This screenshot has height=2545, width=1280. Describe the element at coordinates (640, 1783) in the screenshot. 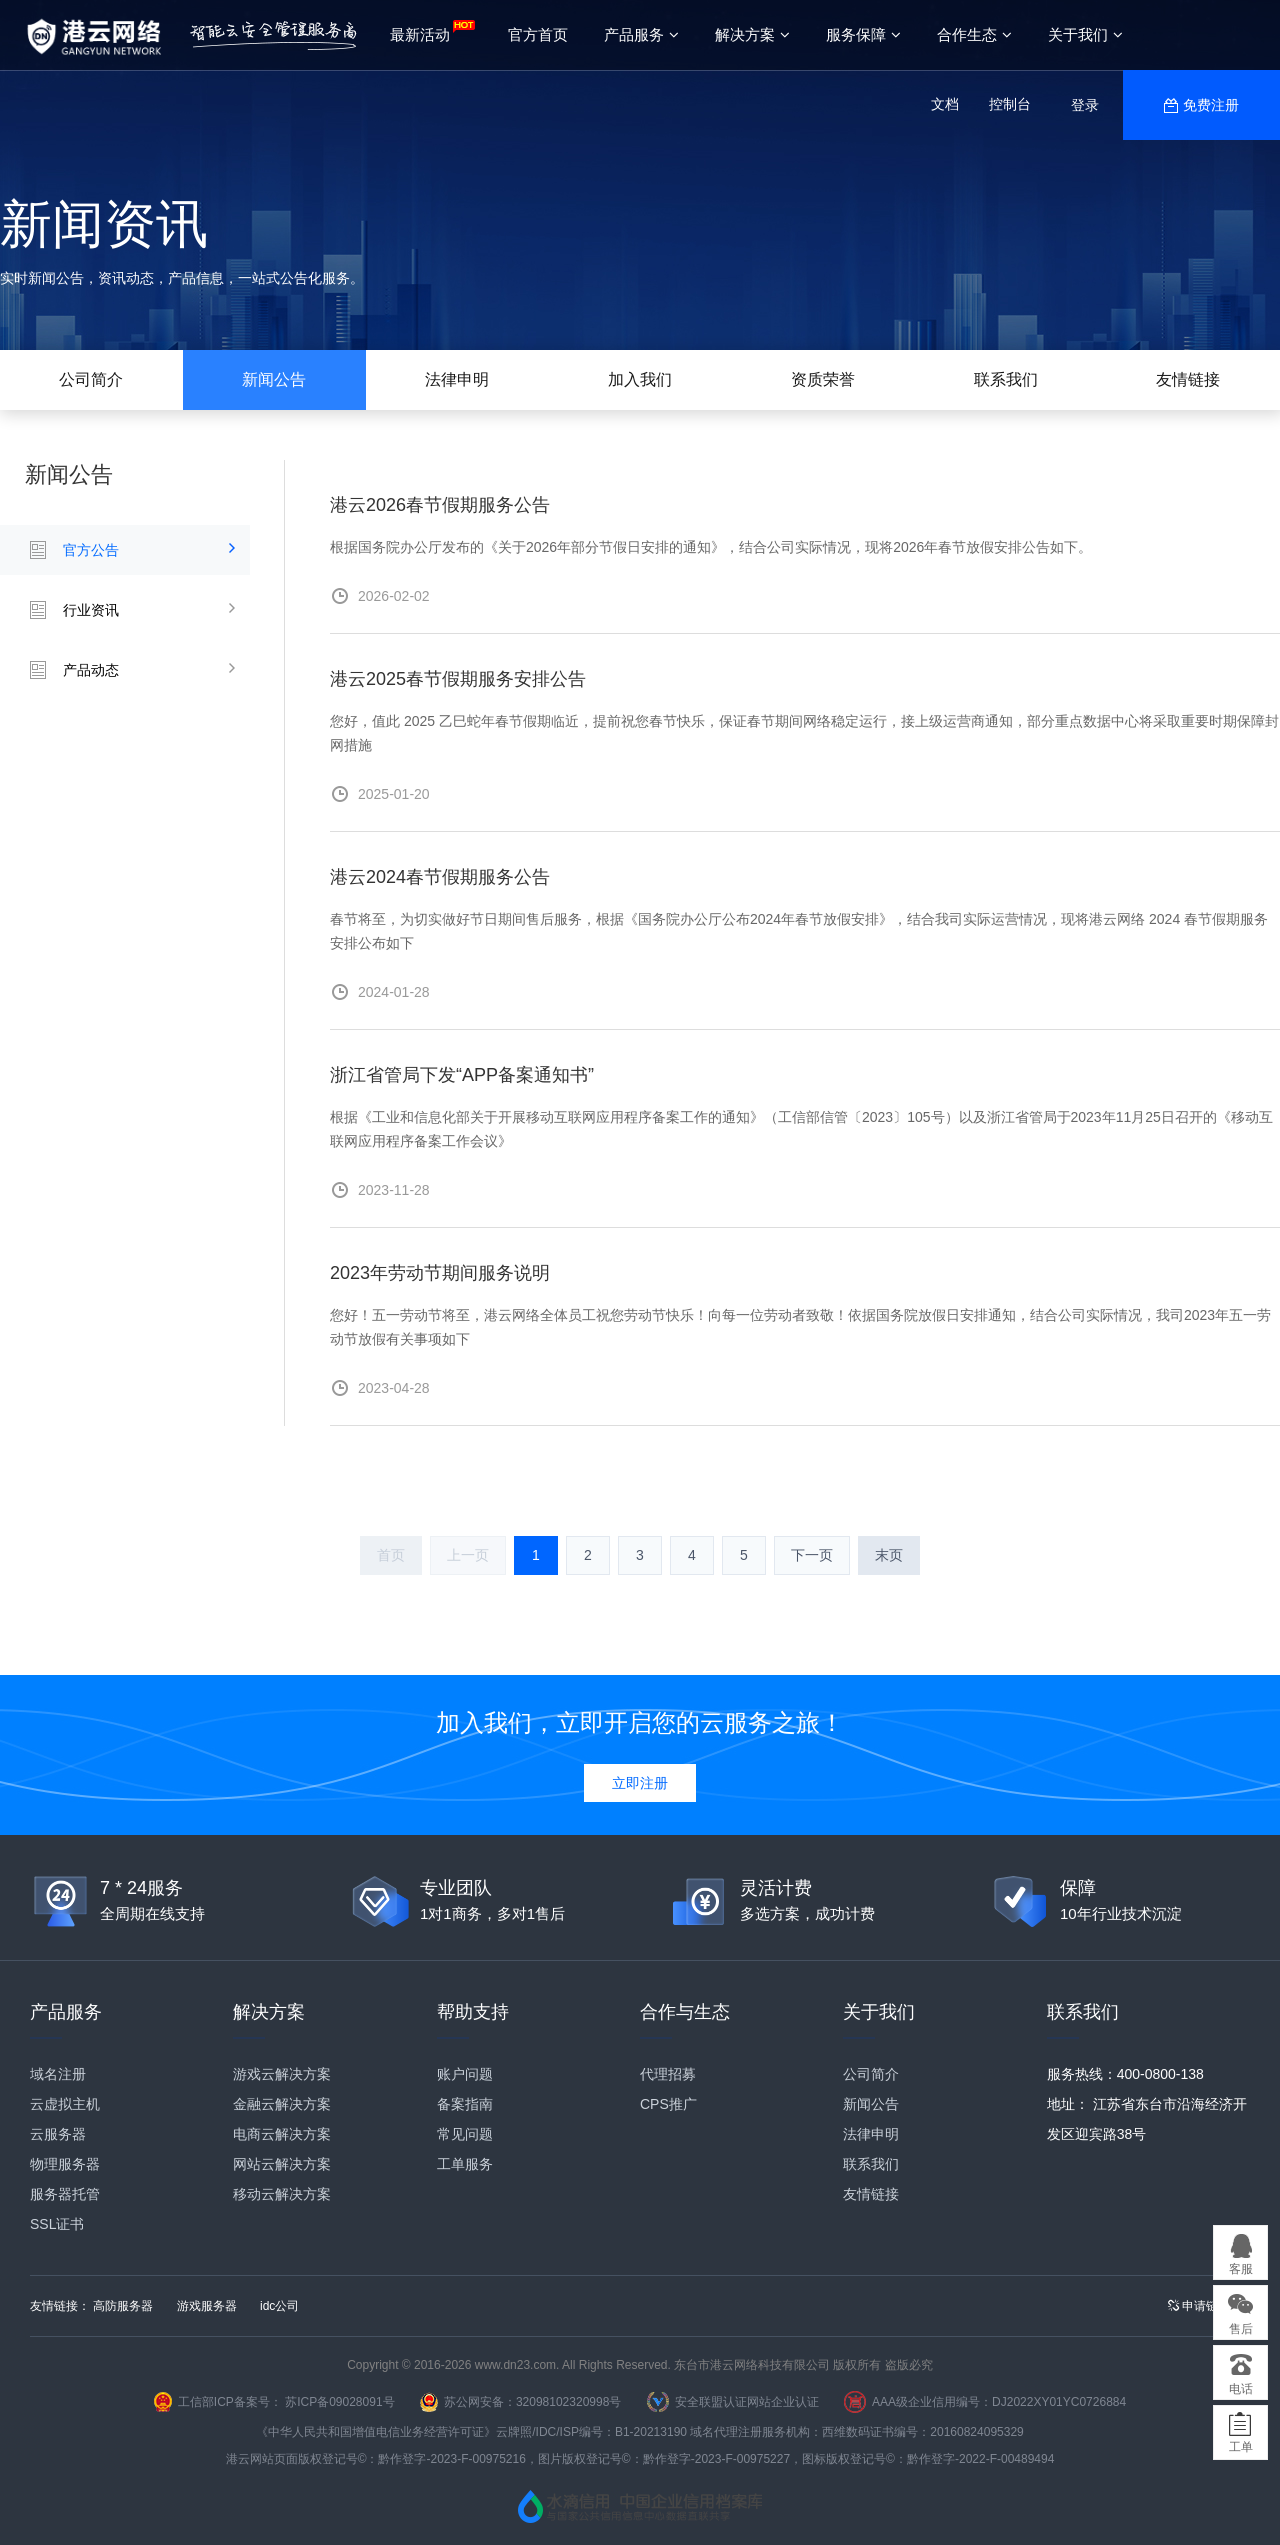

I see `立即注册` at that location.